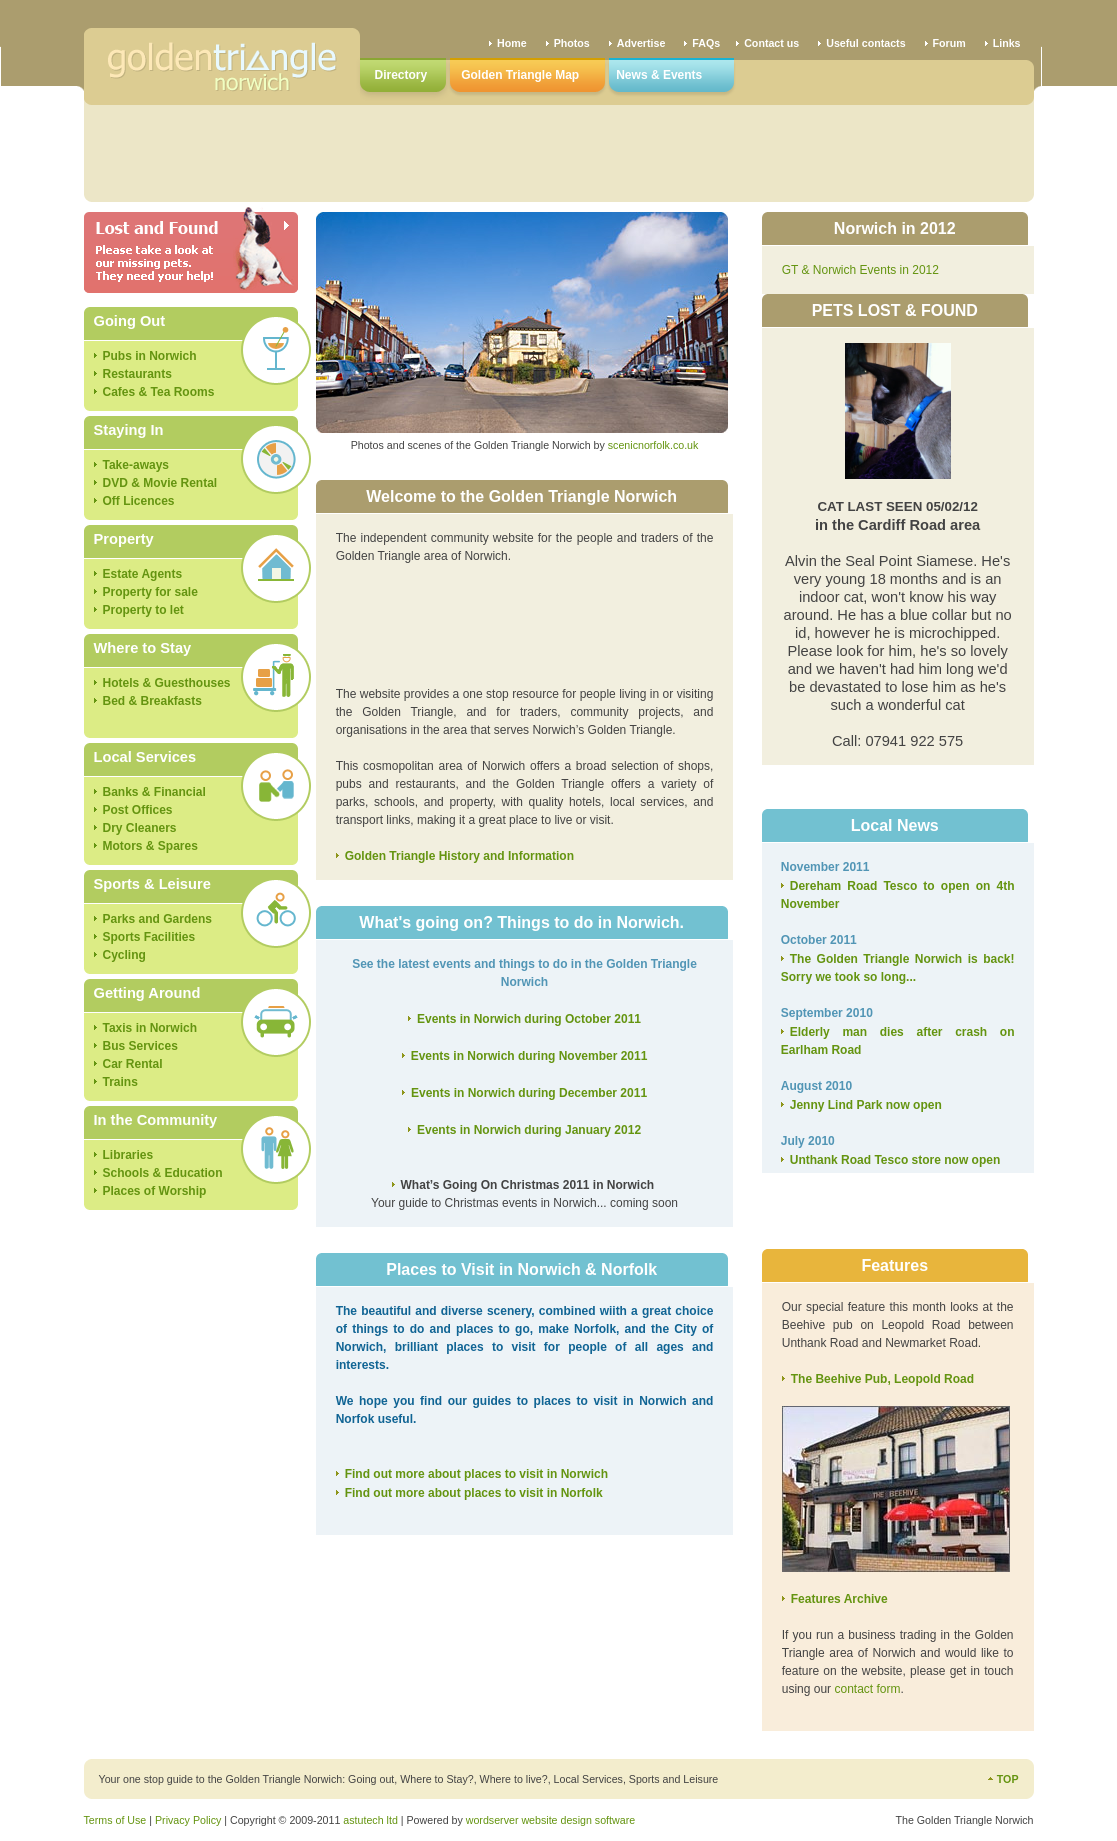 The width and height of the screenshot is (1117, 1841). I want to click on Off Licences, so click(139, 501).